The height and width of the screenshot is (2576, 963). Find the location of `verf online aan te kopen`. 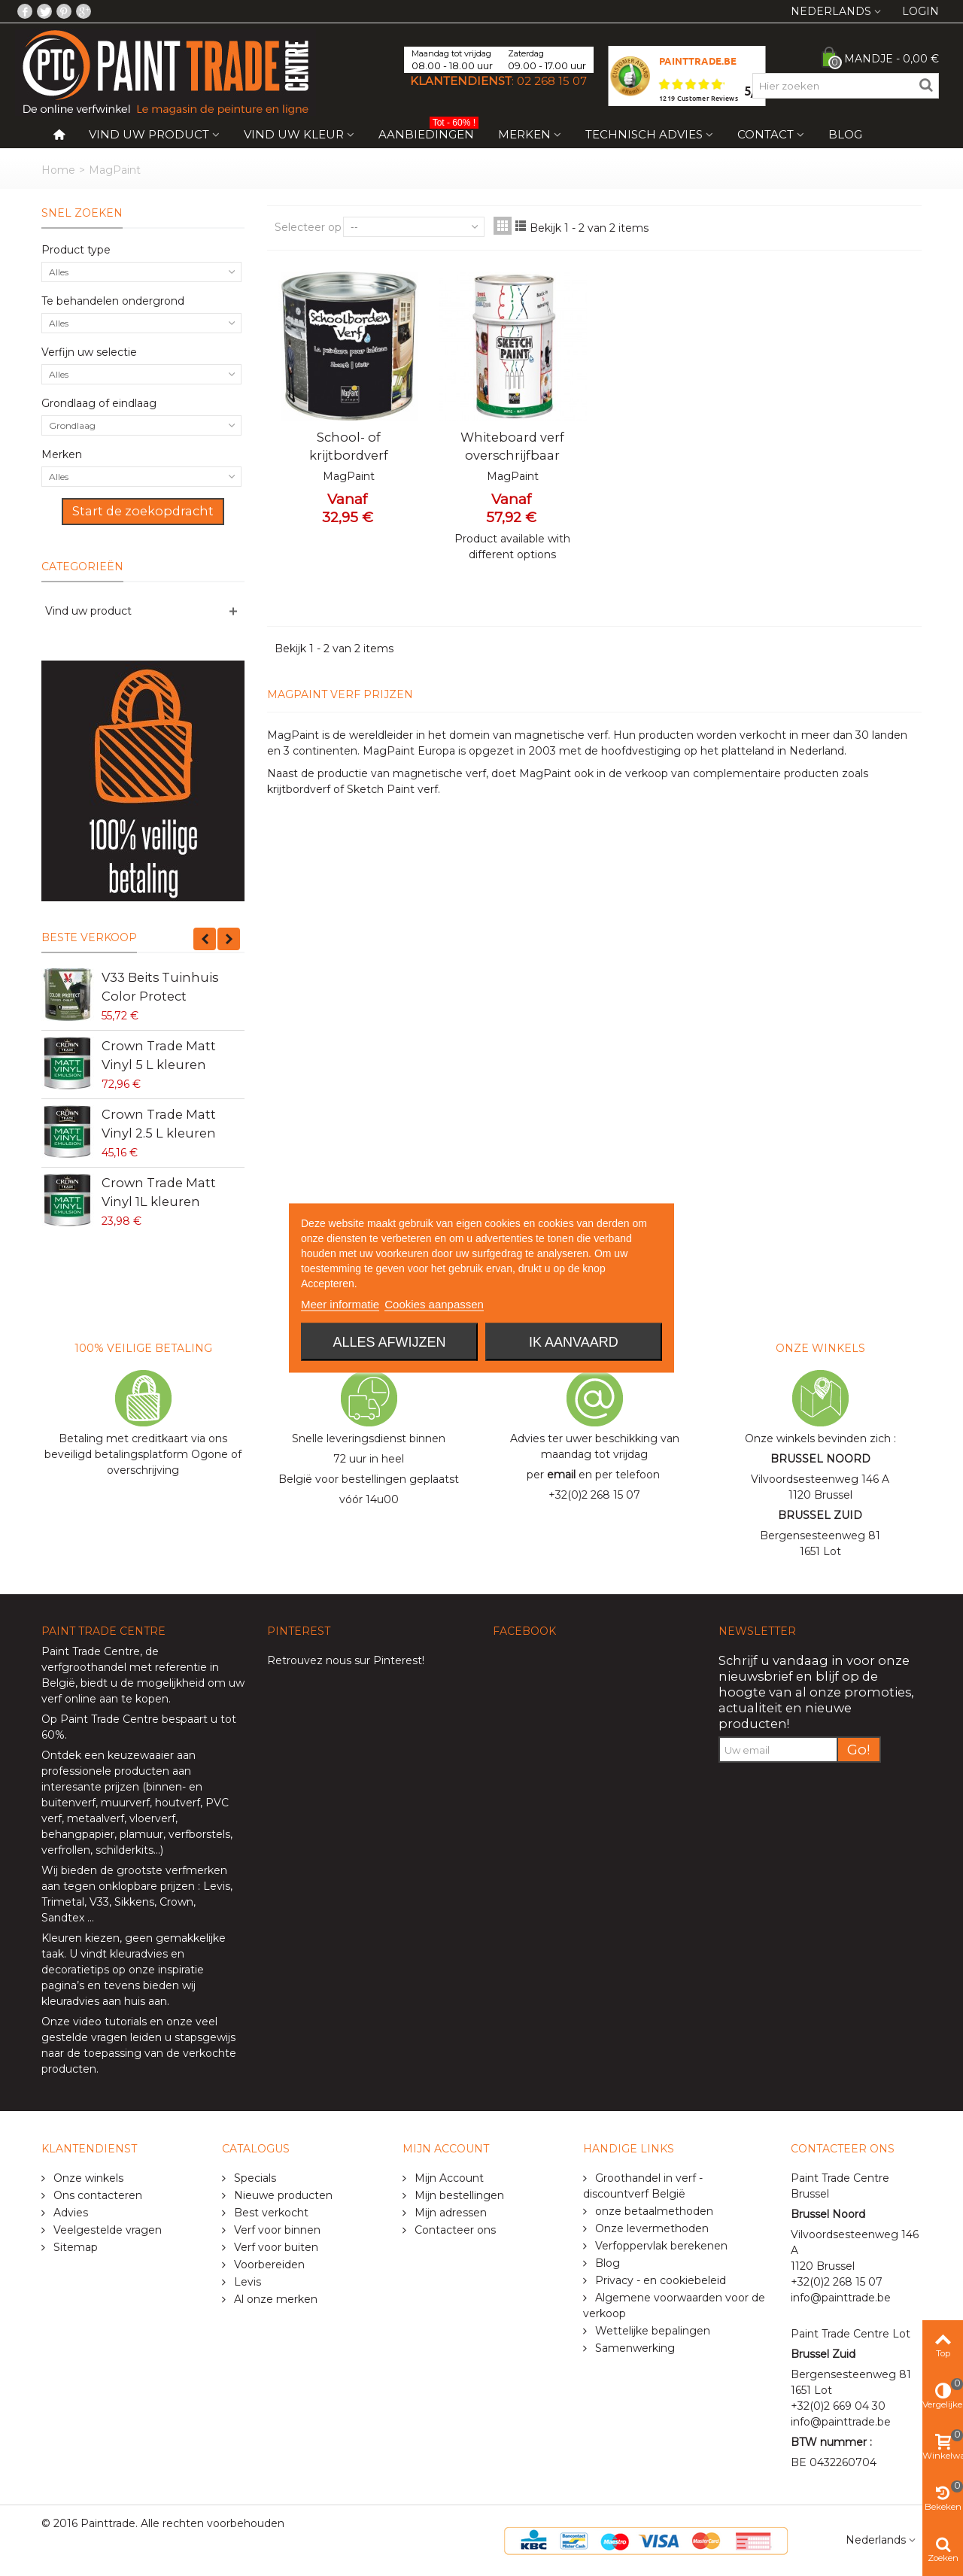

verf online aan te kopen is located at coordinates (105, 1699).